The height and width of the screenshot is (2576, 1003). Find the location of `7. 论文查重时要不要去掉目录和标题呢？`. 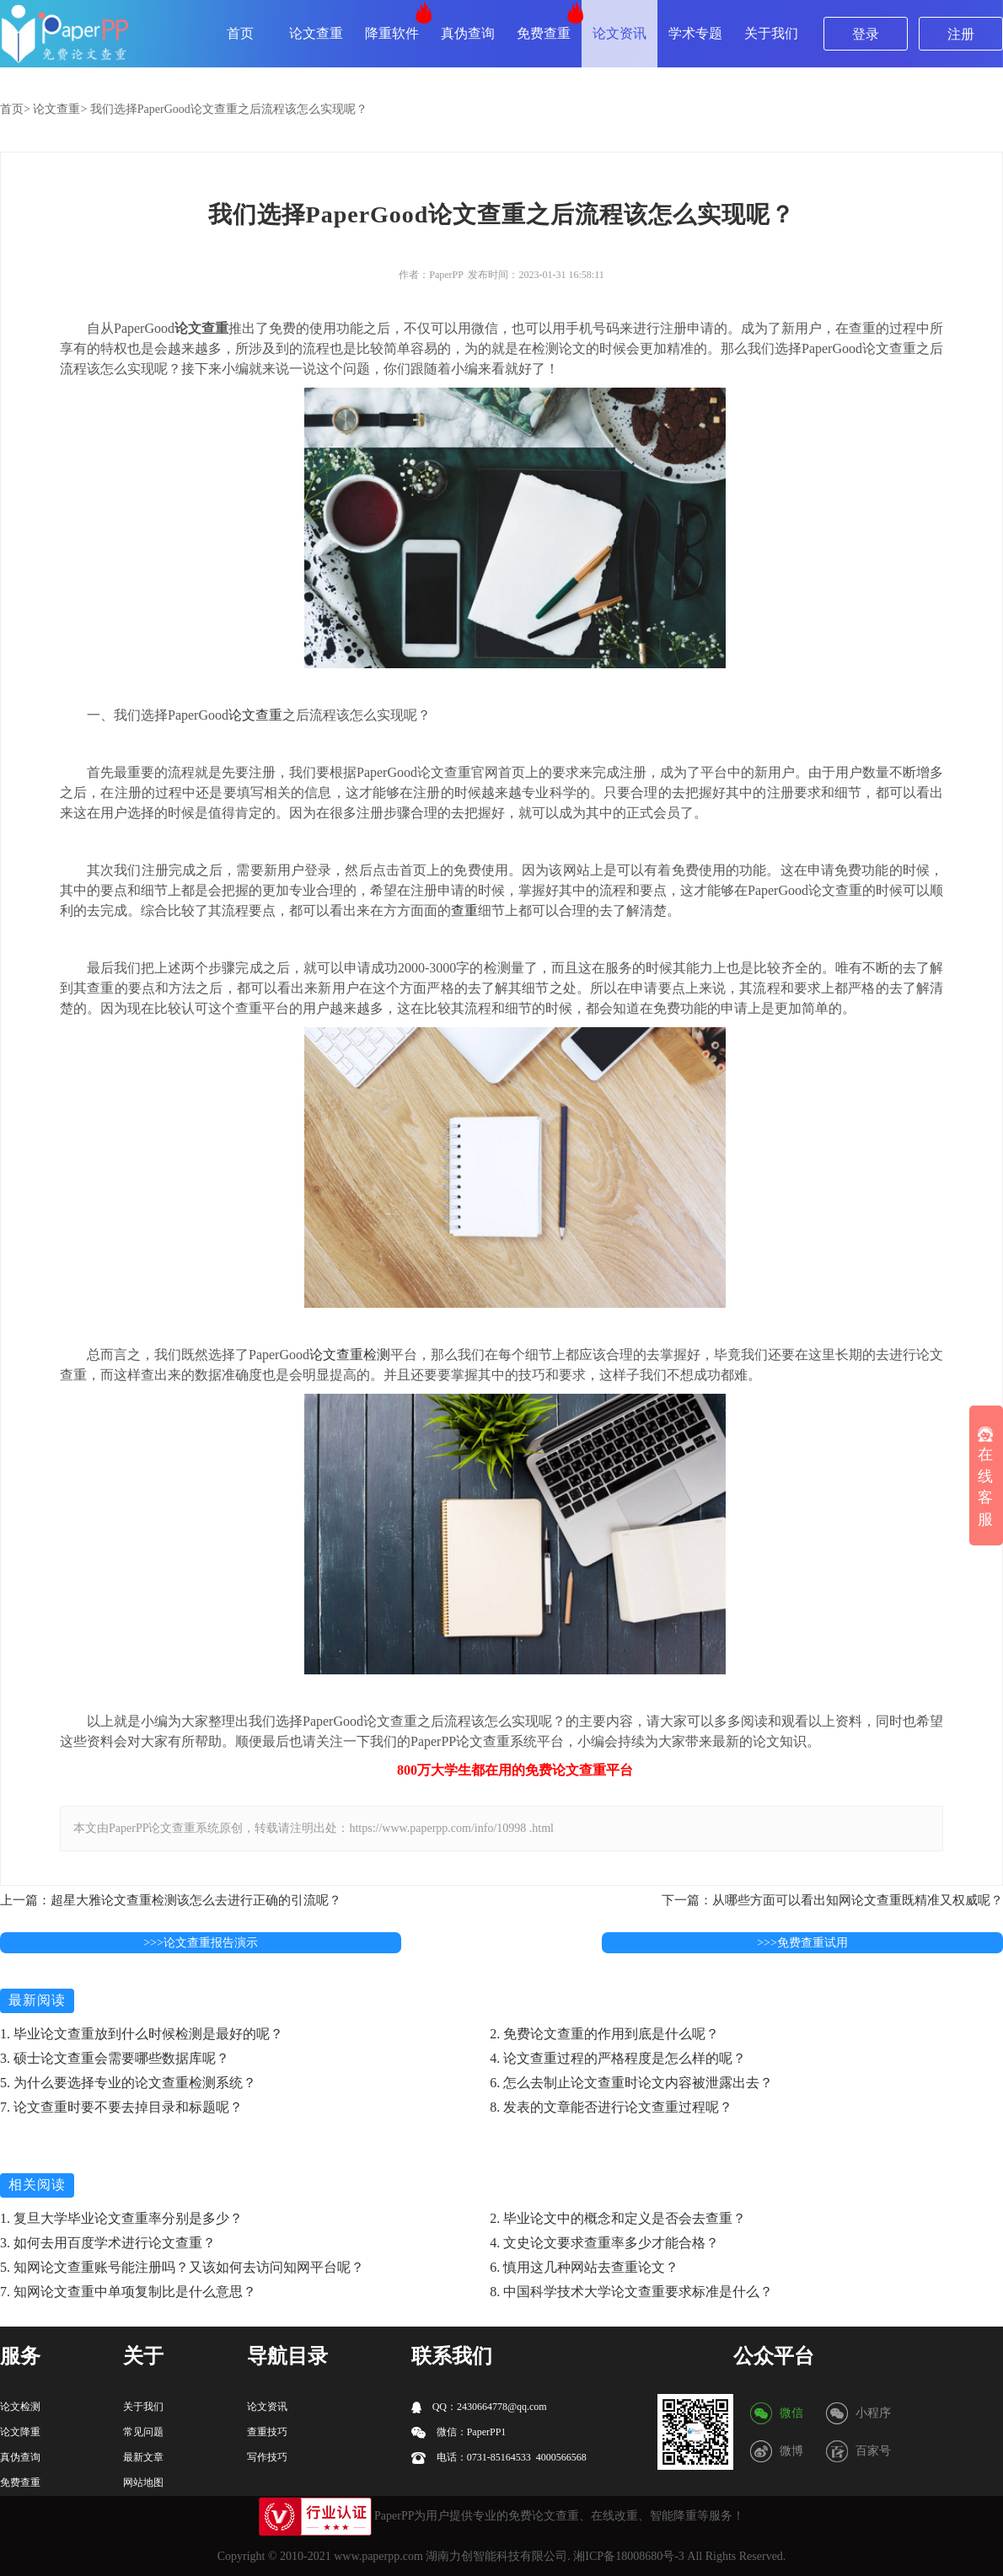

7. 论文查重时要不要去掉目录和标题呢？ is located at coordinates (121, 2107).